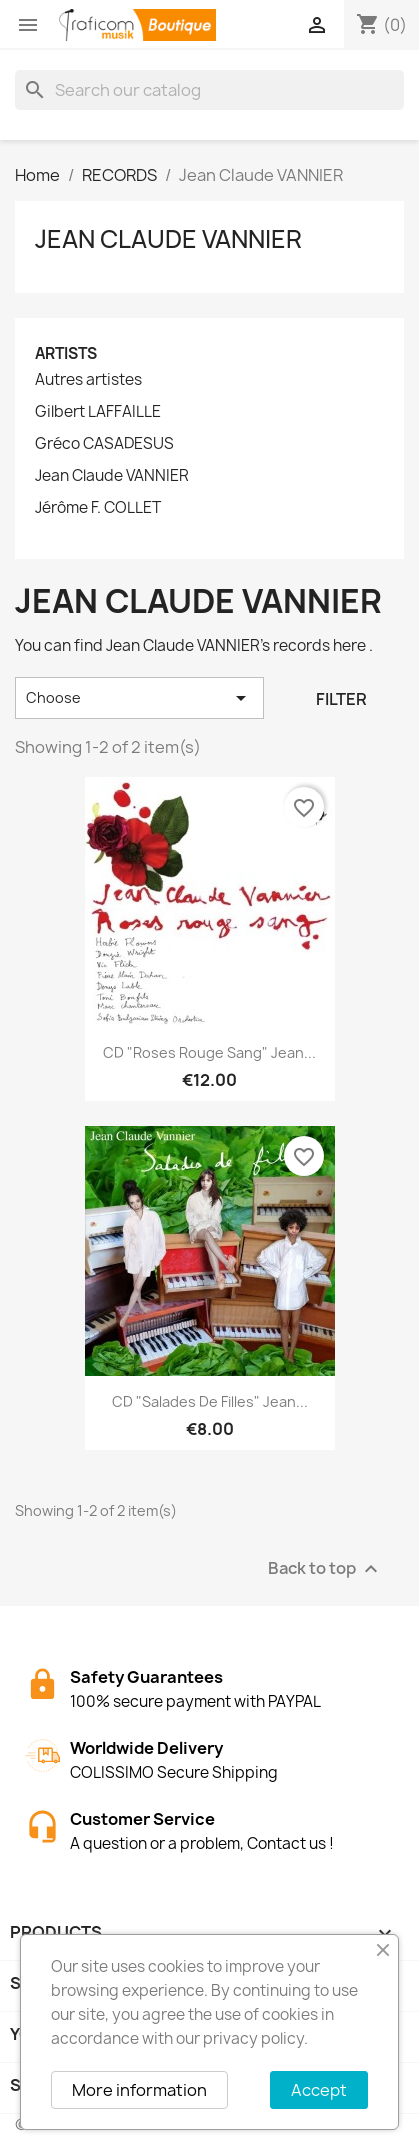 This screenshot has height=2150, width=419. I want to click on Autres artistes, so click(88, 380).